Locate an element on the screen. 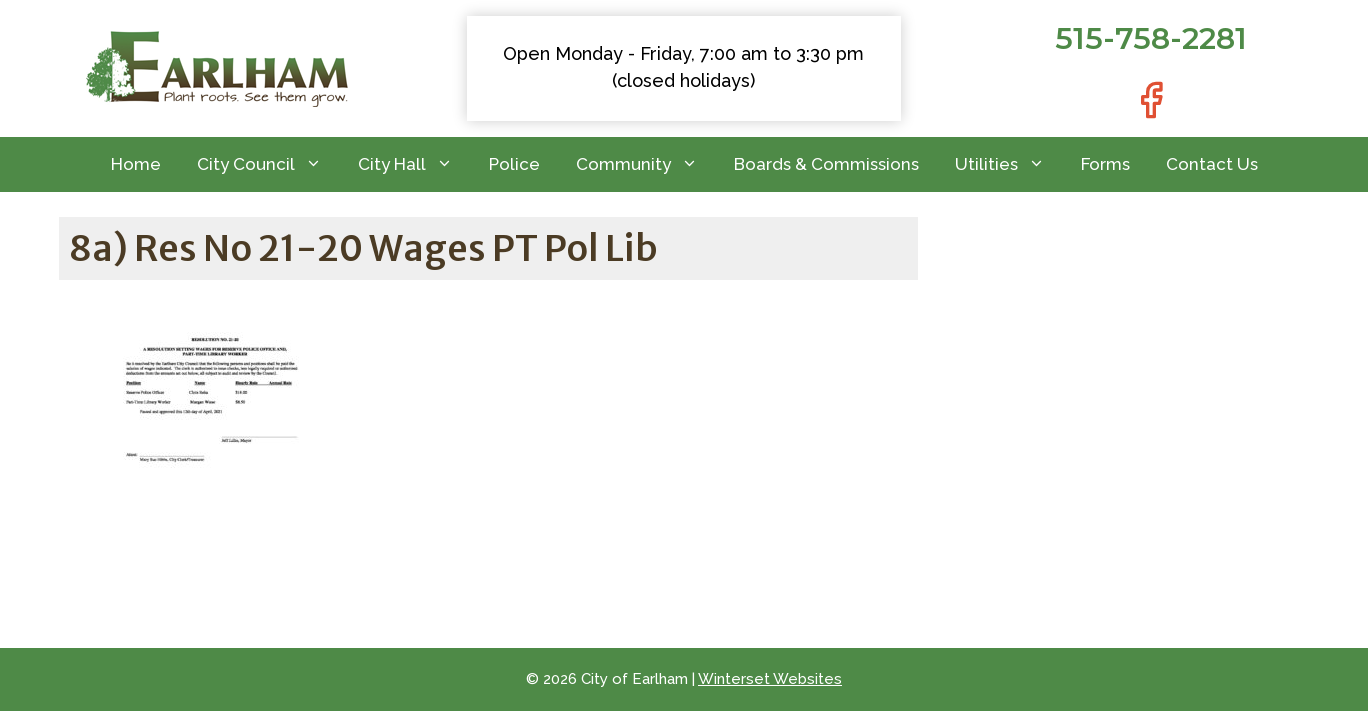 The height and width of the screenshot is (720, 1368). Utilities is located at coordinates (1009, 164).